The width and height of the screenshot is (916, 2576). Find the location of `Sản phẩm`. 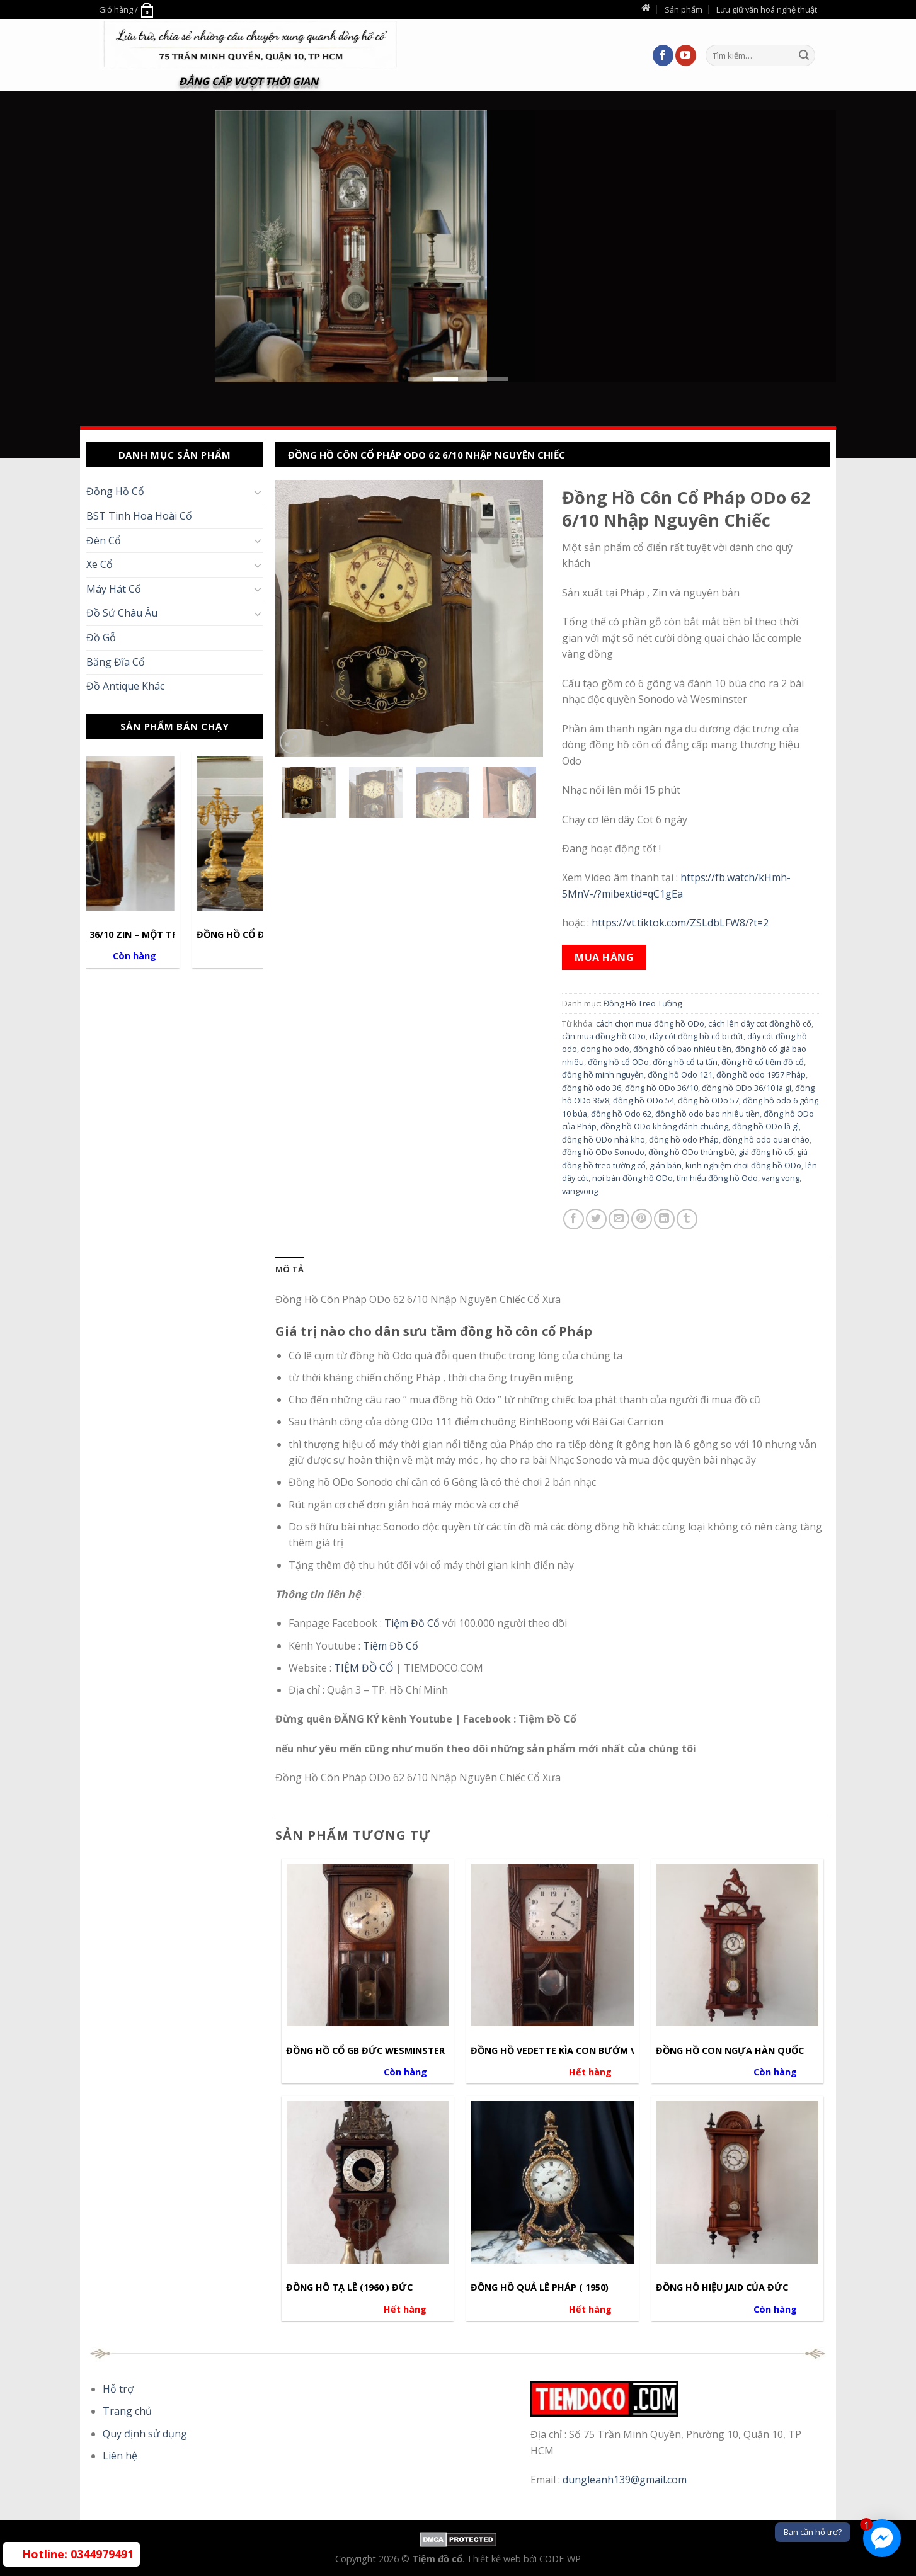

Sản phẩm is located at coordinates (683, 9).